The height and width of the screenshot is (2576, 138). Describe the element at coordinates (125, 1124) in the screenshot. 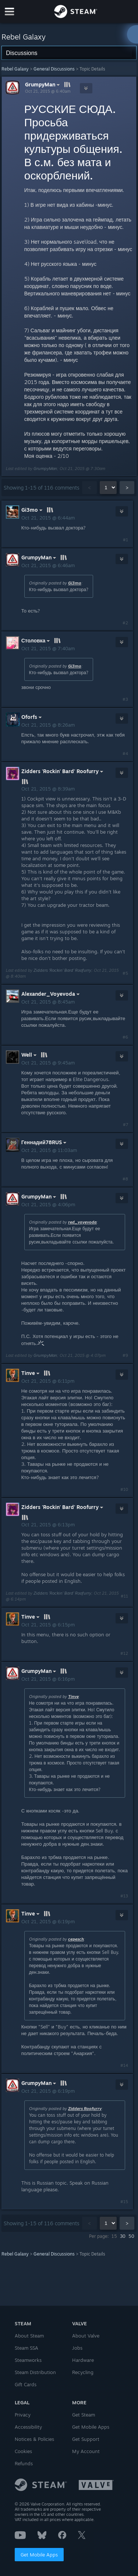

I see `#7` at that location.